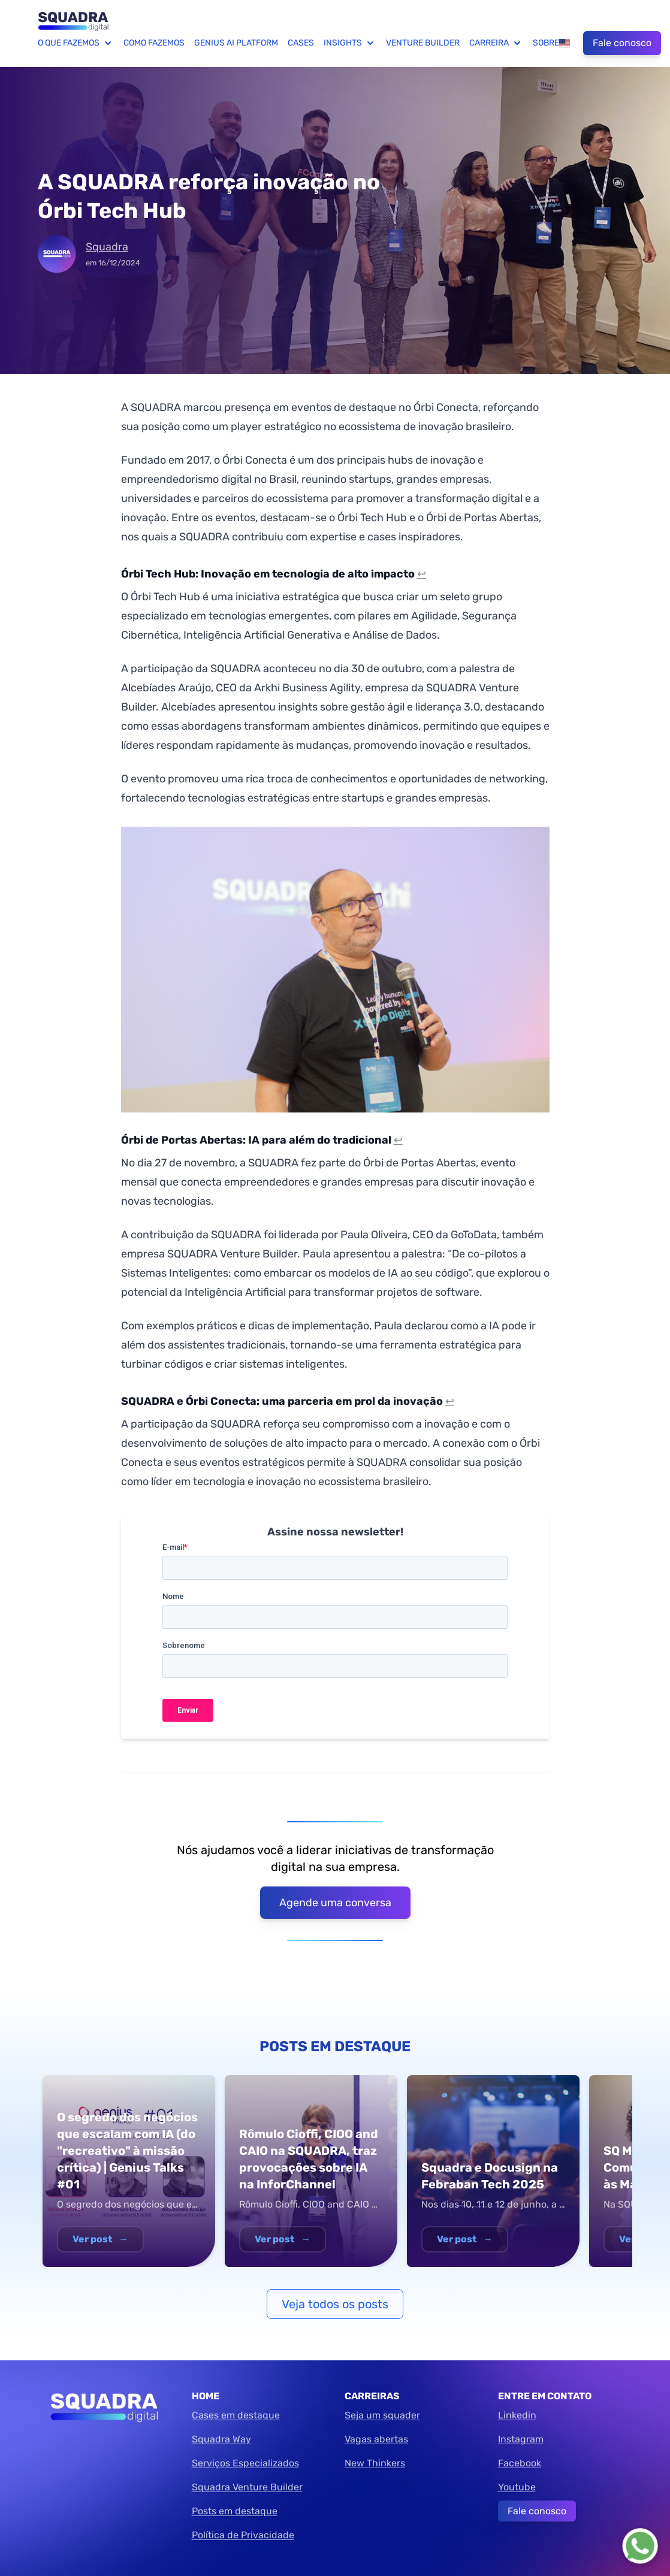 Image resolution: width=670 pixels, height=2576 pixels. I want to click on Sobre, so click(546, 43).